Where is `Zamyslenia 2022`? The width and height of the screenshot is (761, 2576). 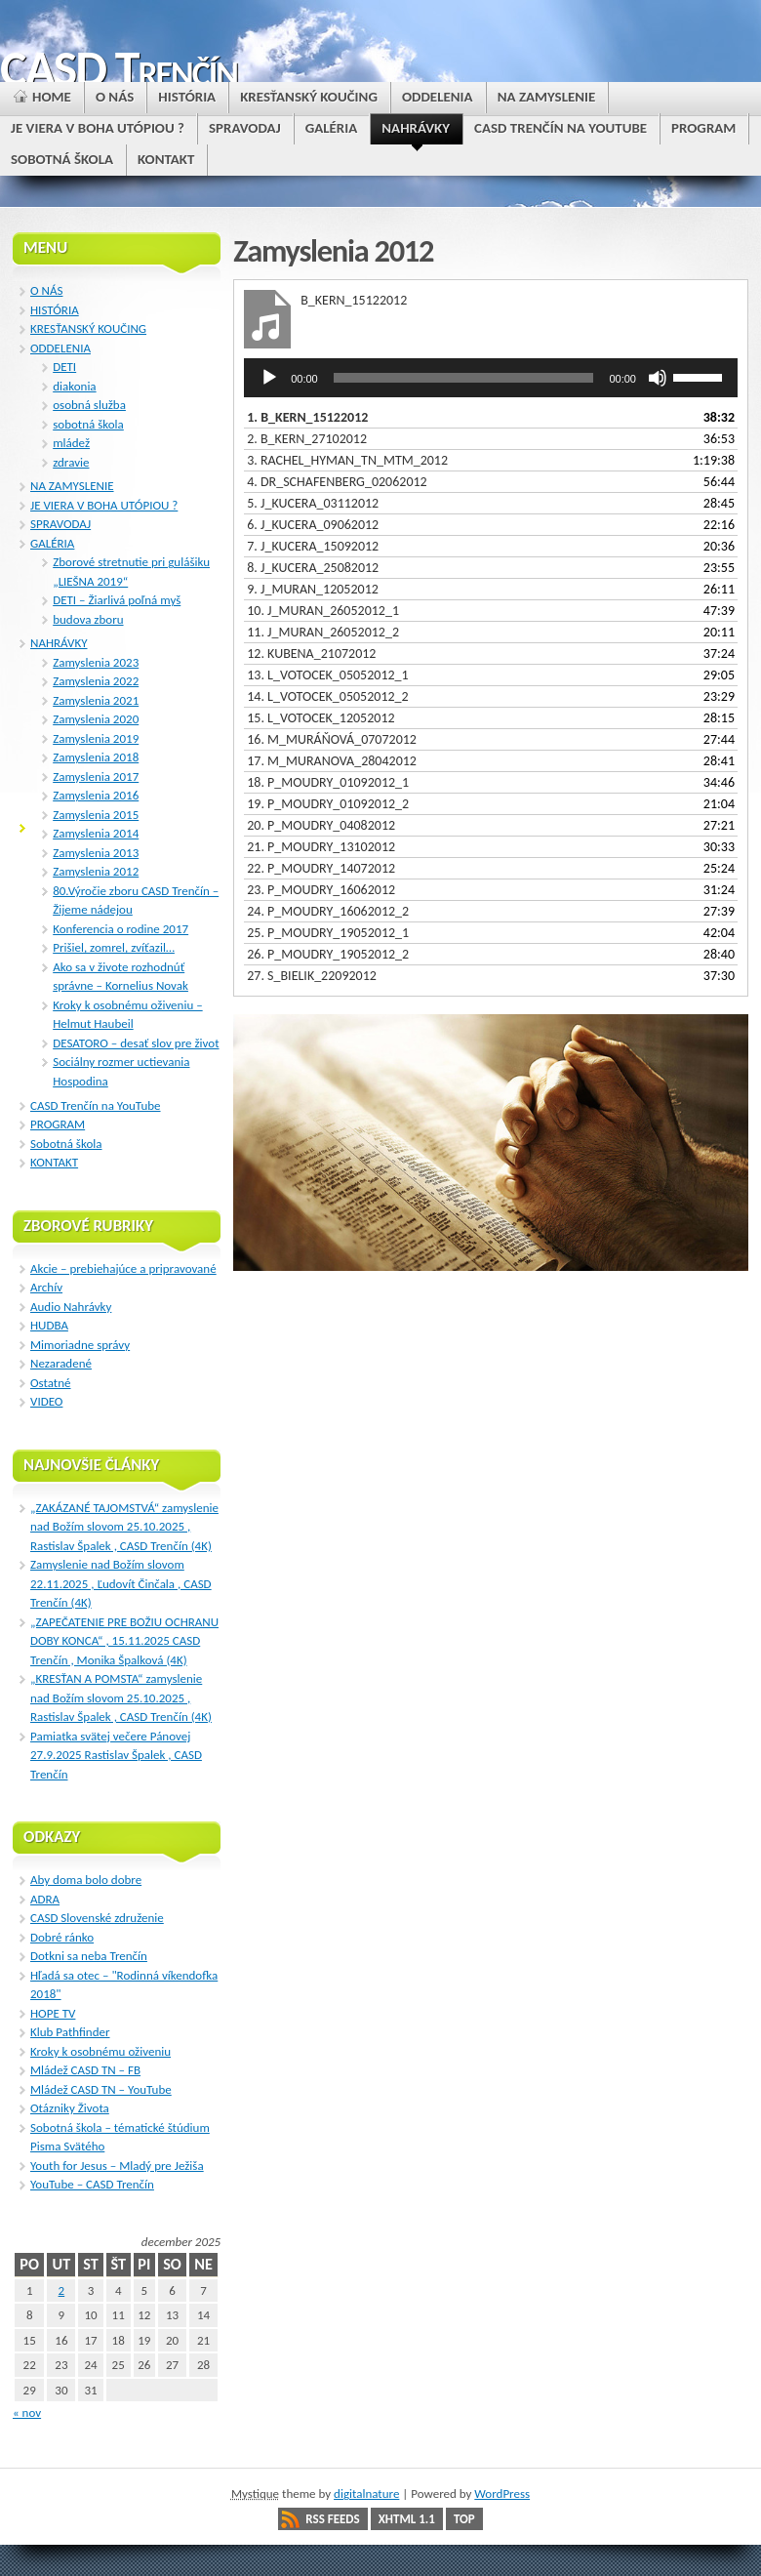
Zamyslenia 2022 is located at coordinates (96, 681).